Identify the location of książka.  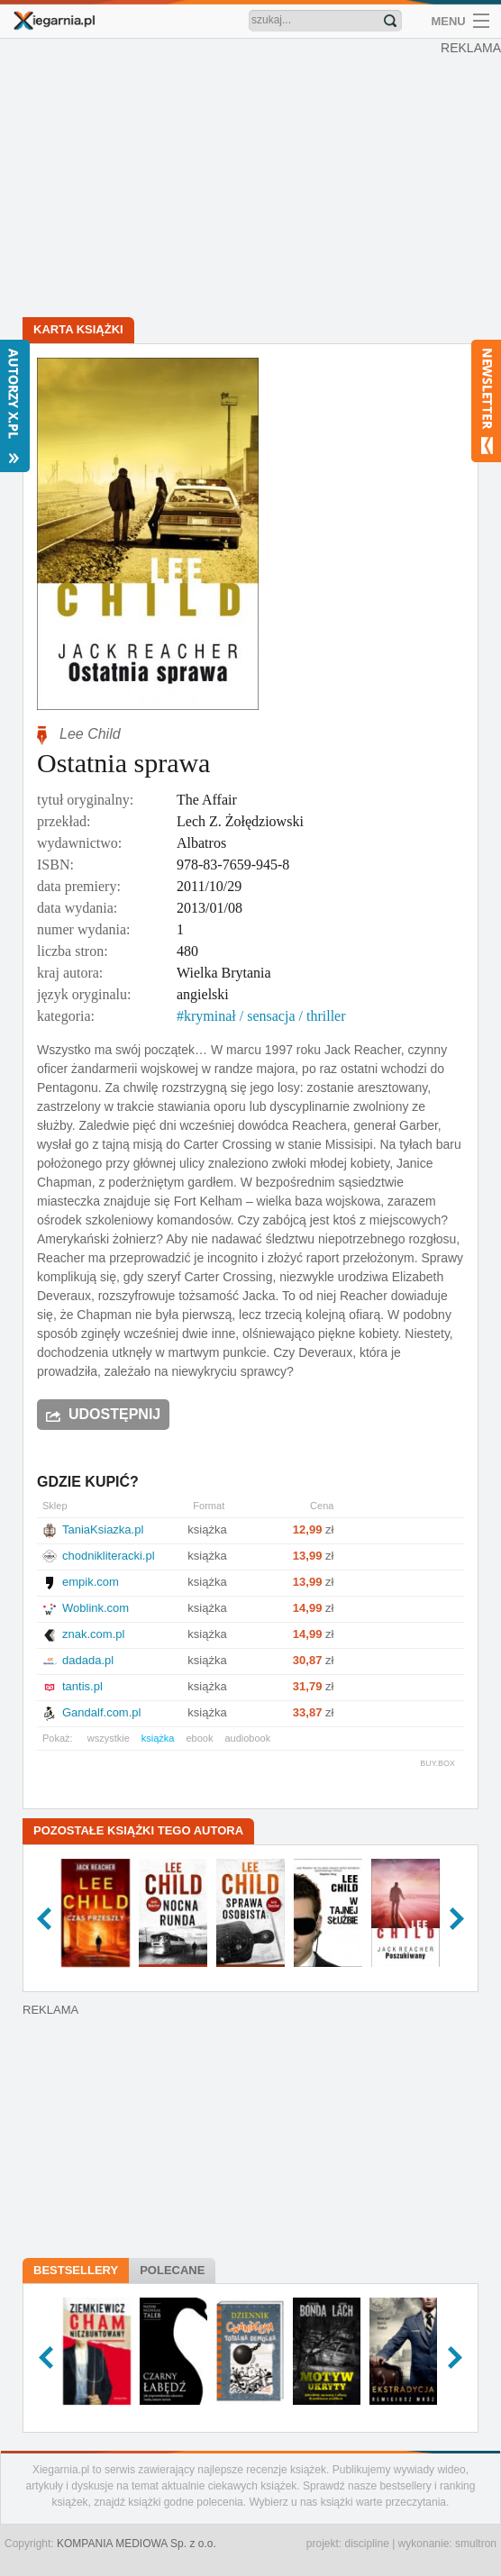
(158, 1738).